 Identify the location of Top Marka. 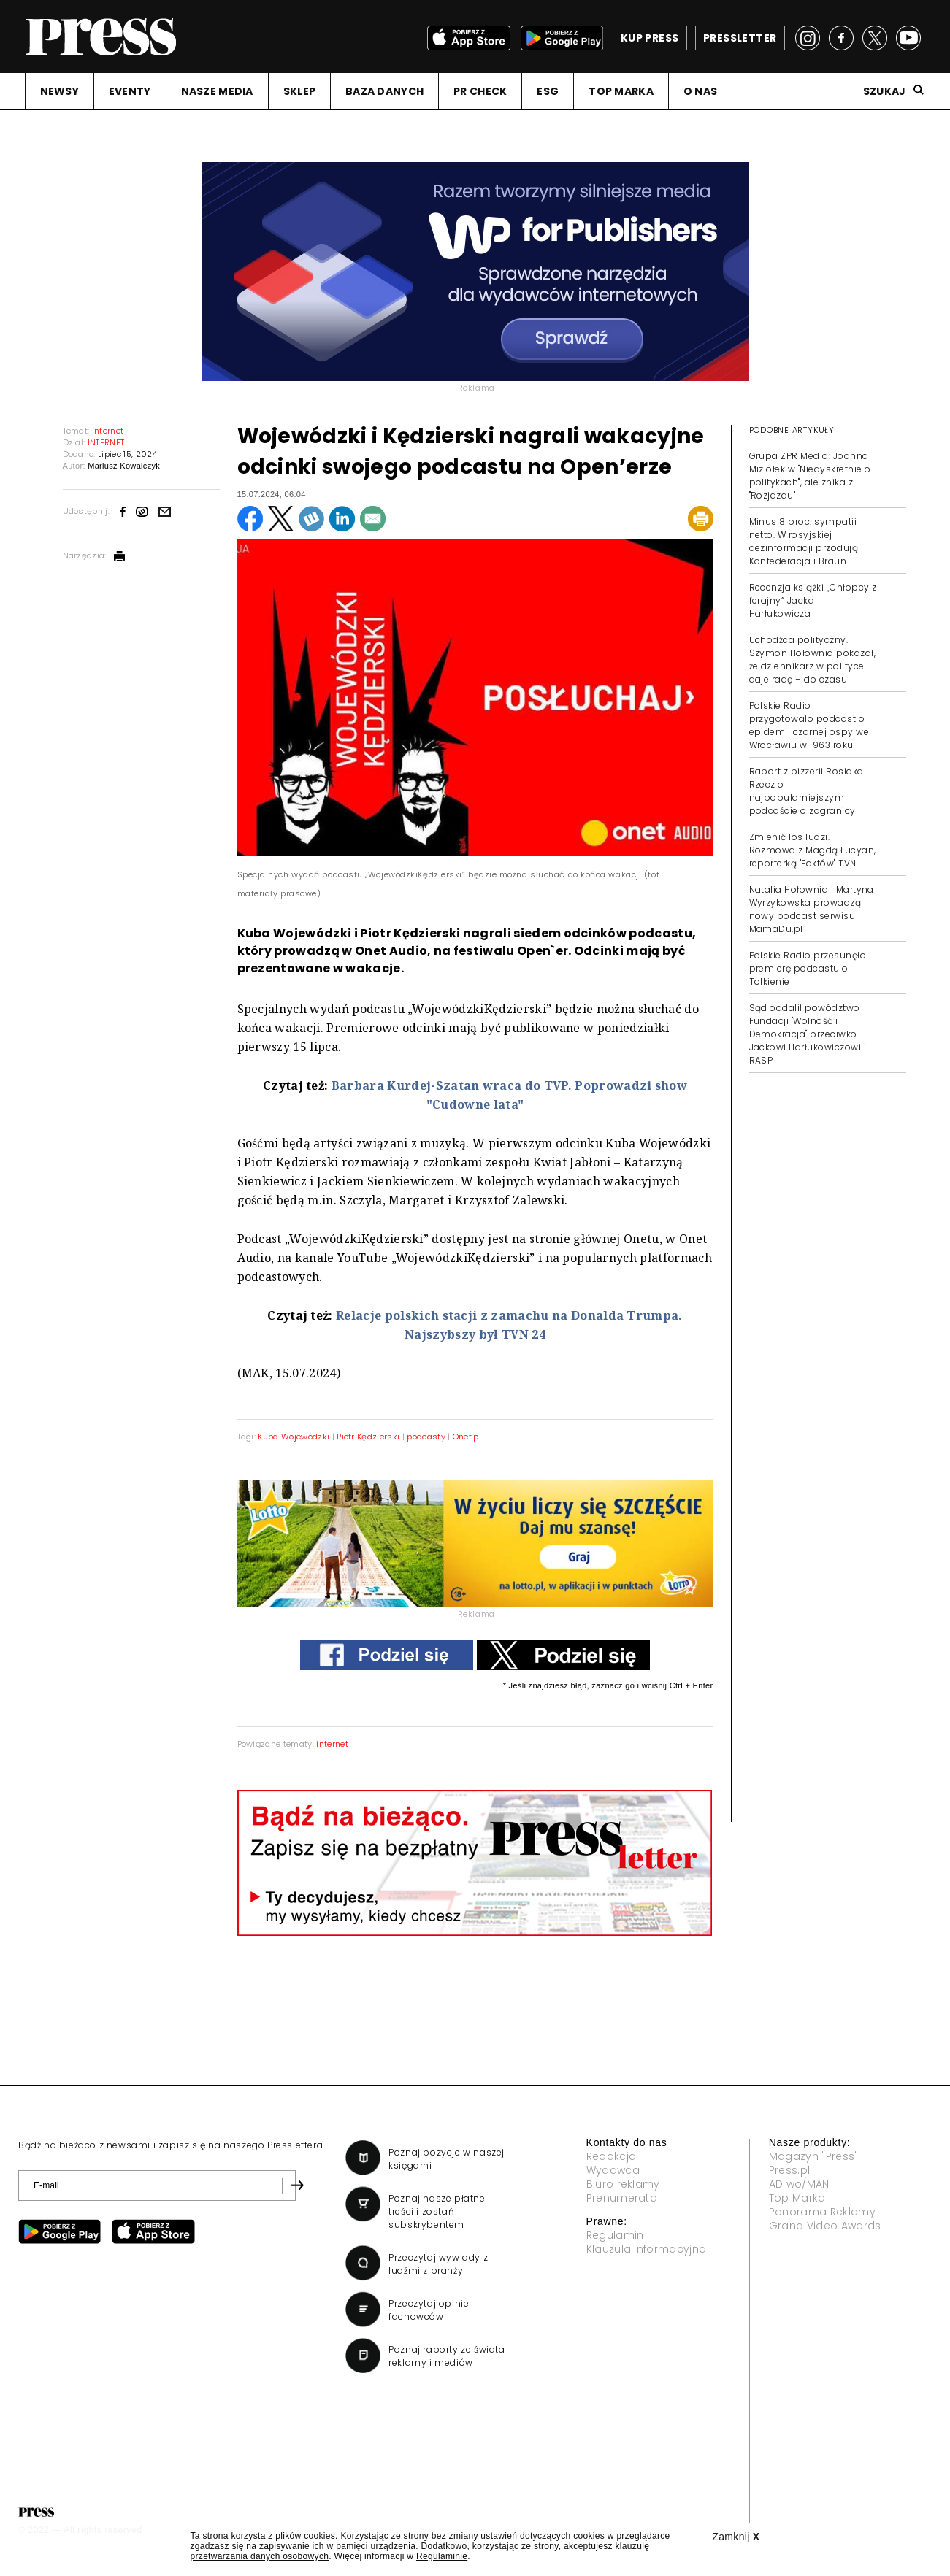
(797, 2198).